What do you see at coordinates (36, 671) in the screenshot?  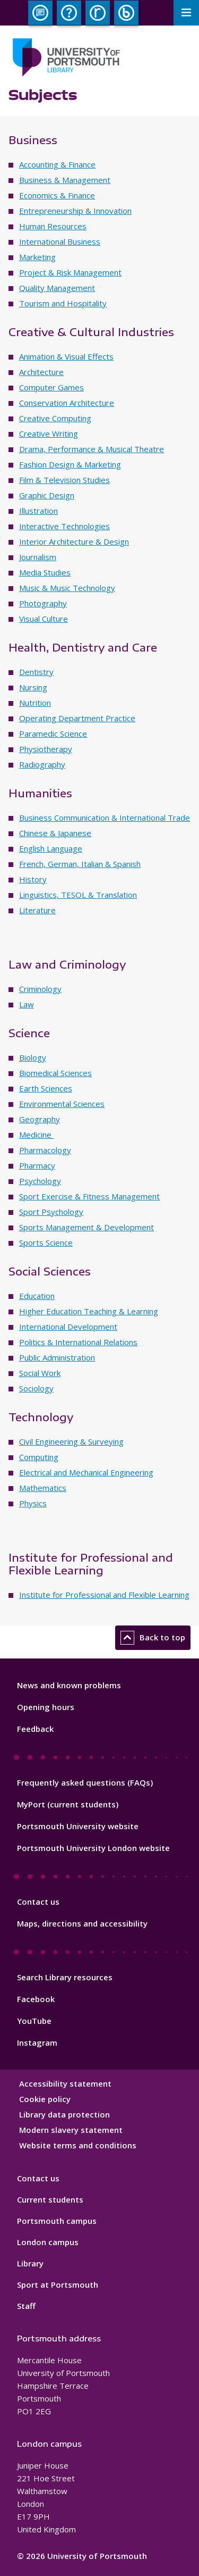 I see `Dentistry` at bounding box center [36, 671].